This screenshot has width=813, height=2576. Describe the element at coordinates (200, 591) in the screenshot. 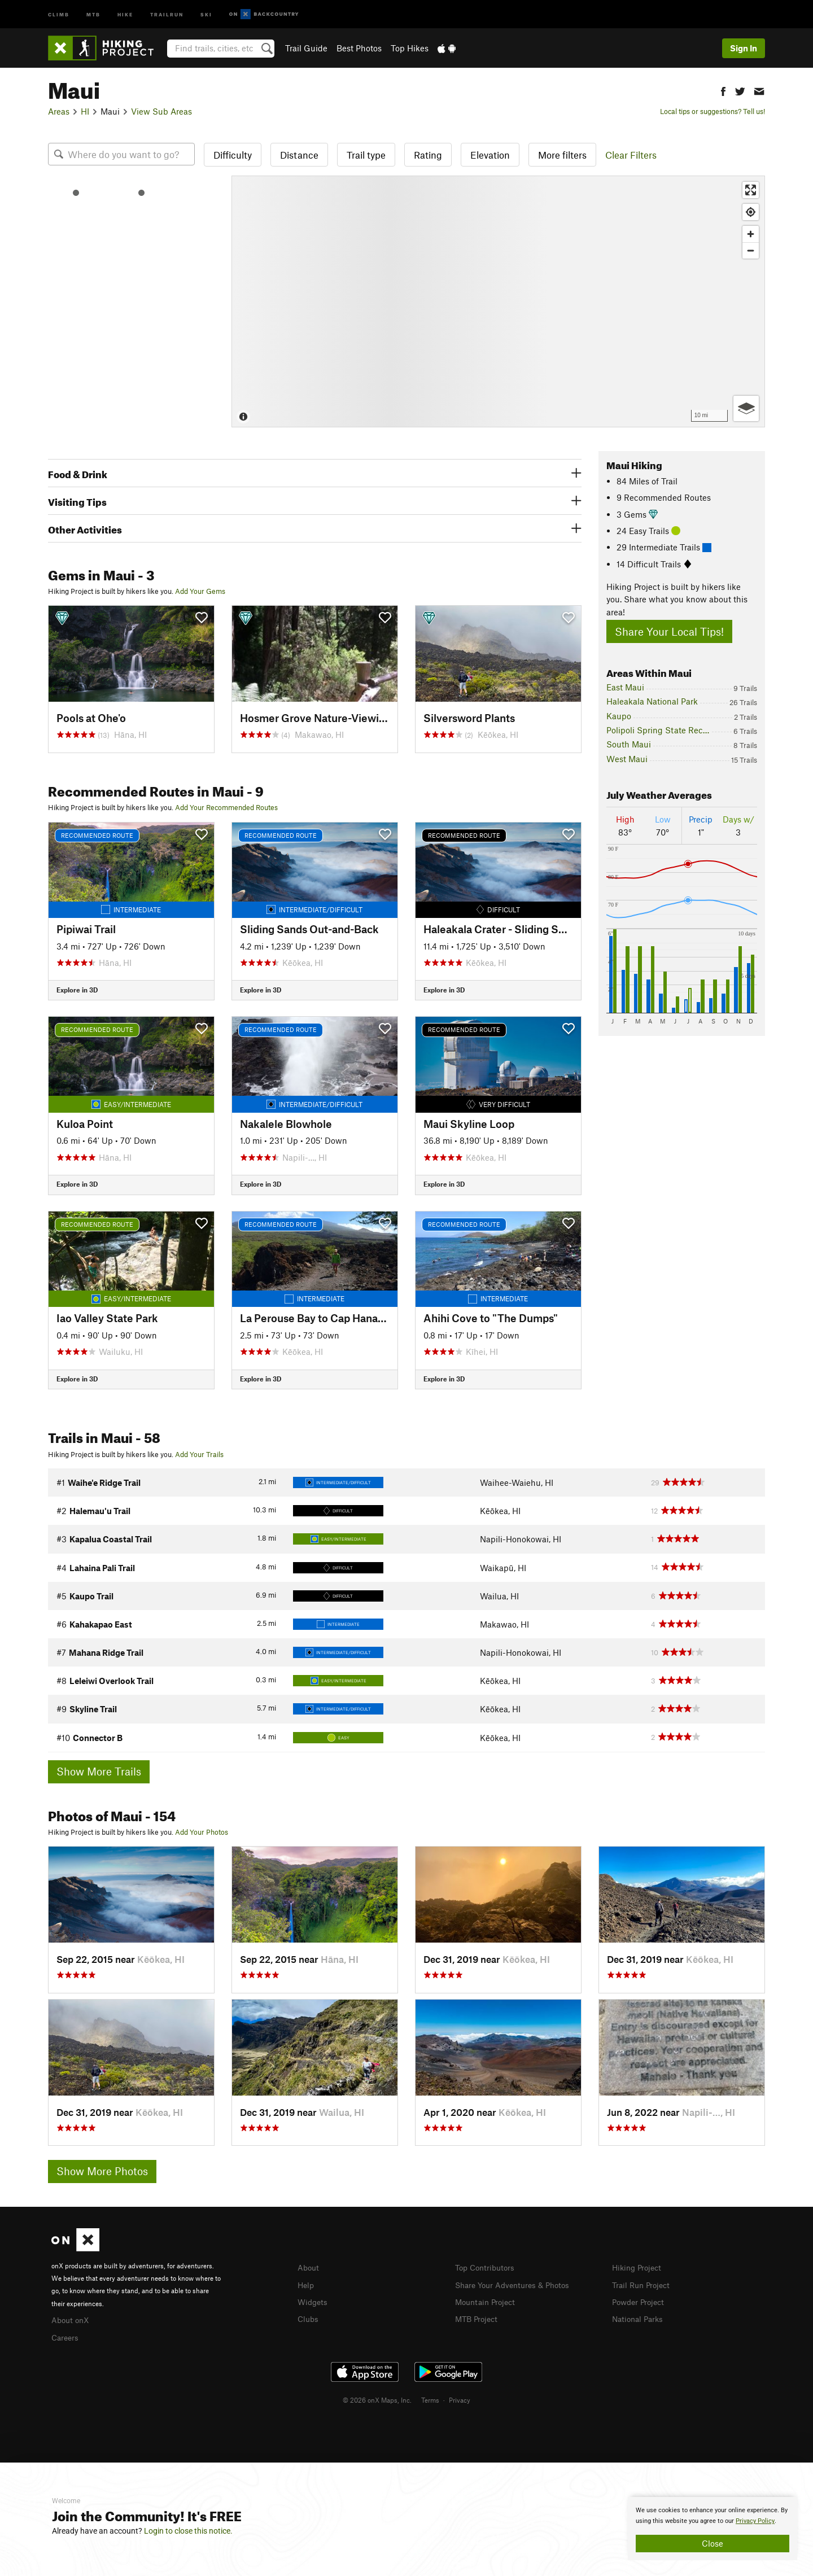

I see `Add Your Gems` at that location.